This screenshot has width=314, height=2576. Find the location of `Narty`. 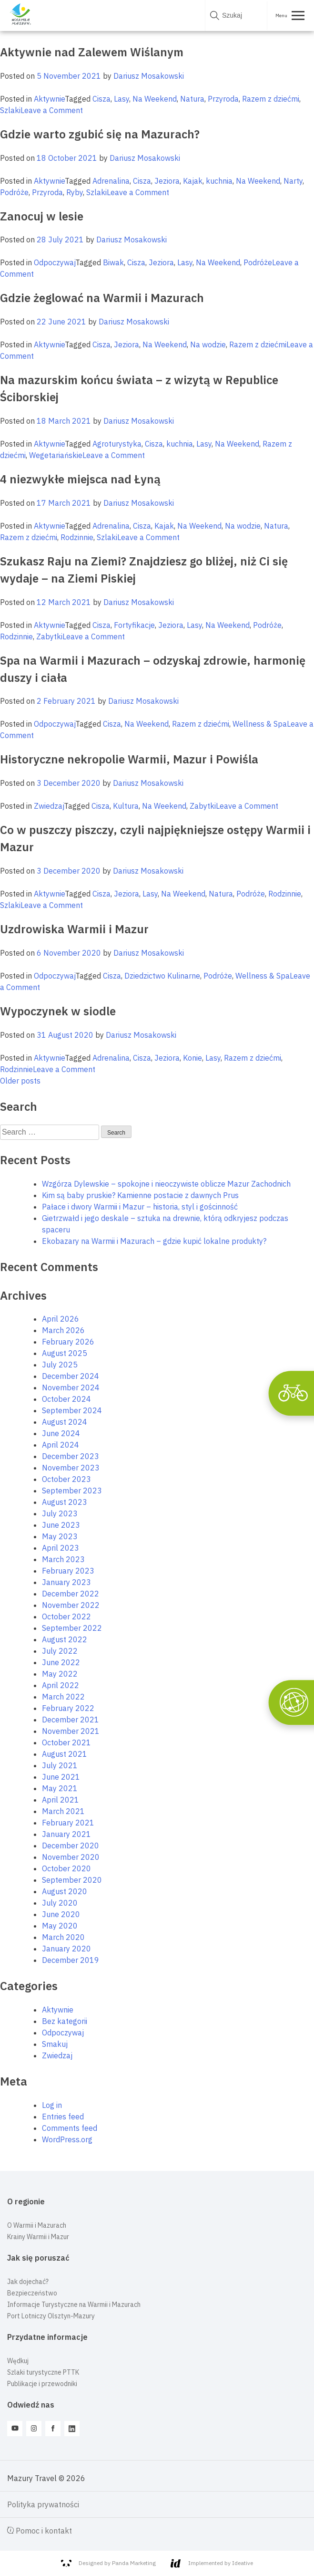

Narty is located at coordinates (293, 181).